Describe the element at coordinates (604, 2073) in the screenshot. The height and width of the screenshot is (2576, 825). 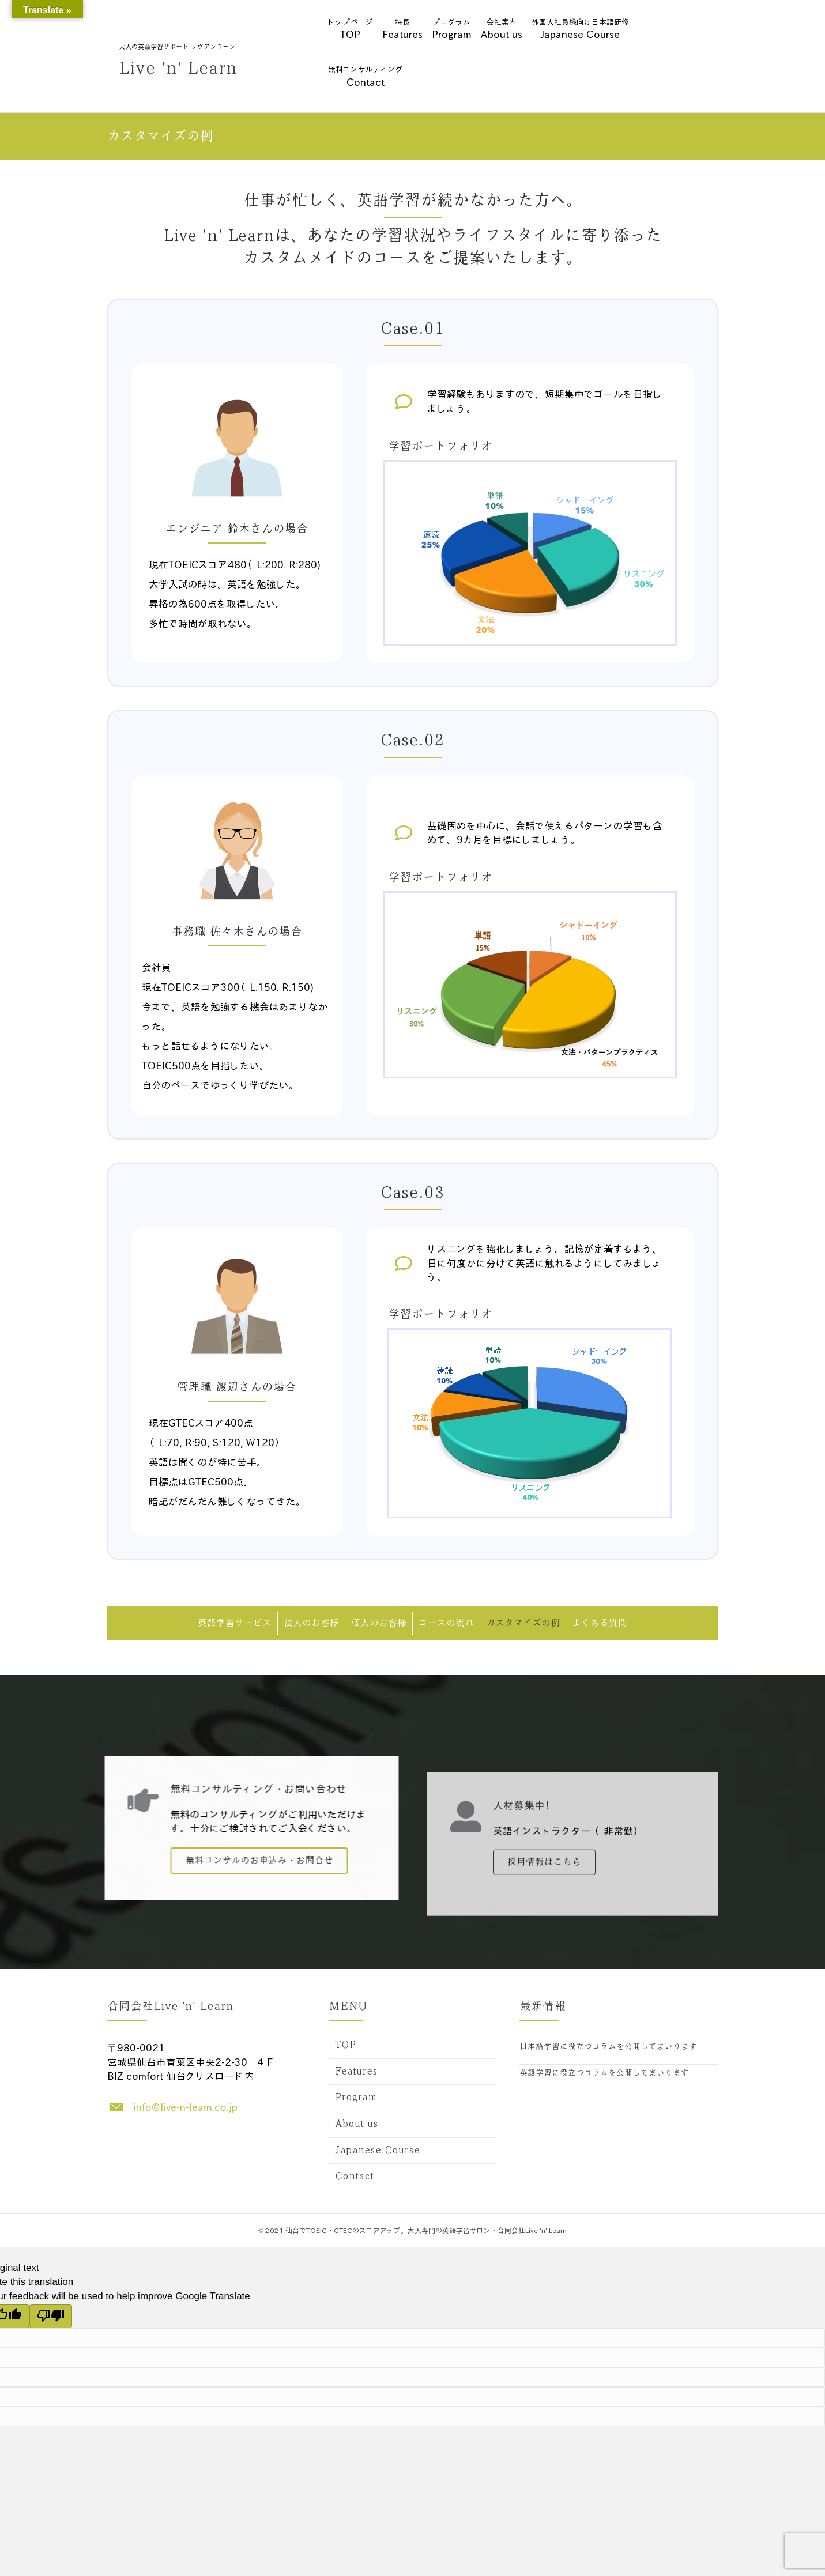
I see `英語学習に役立つコラムを公開してまいります` at that location.